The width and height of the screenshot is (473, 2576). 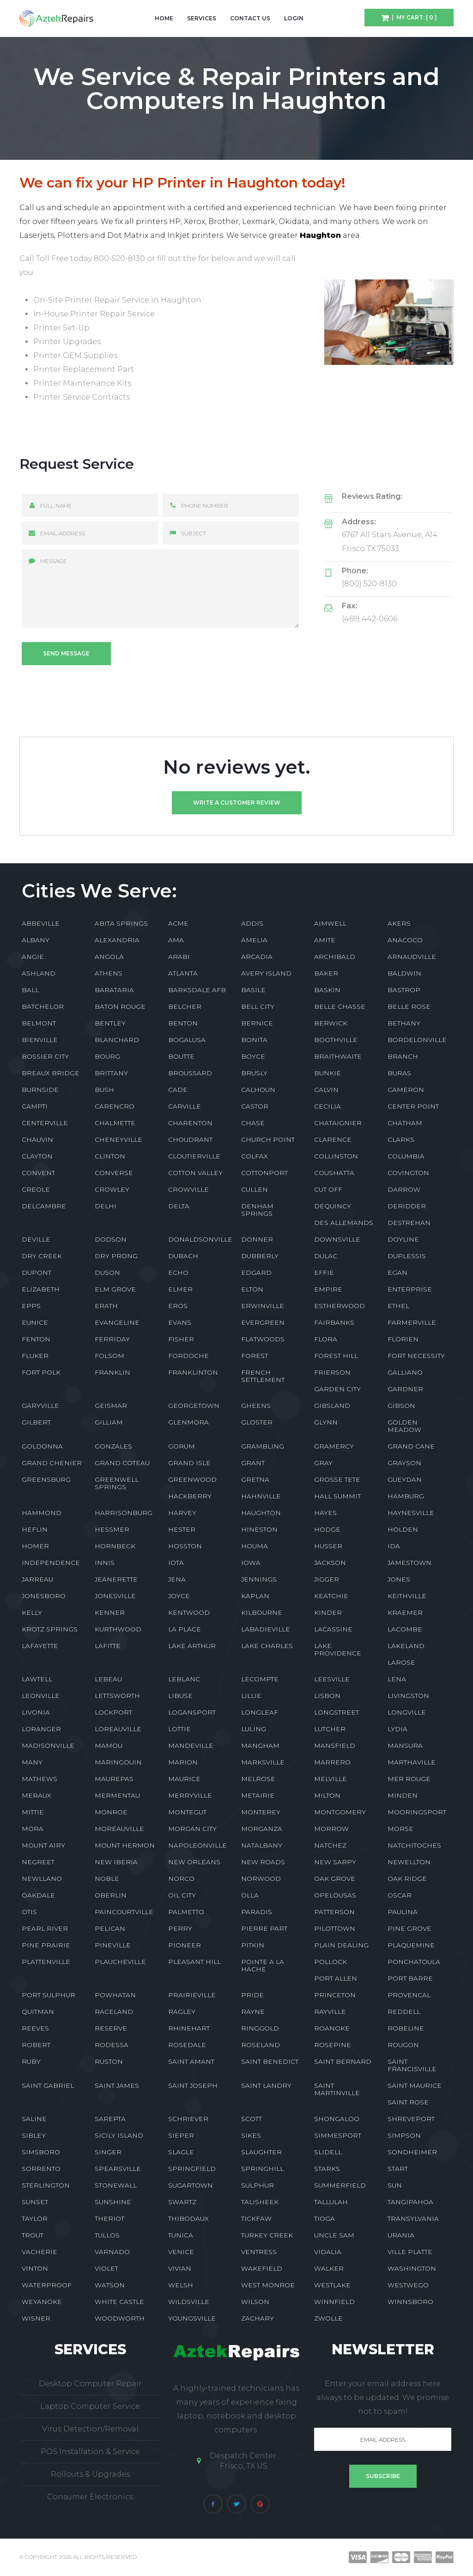 What do you see at coordinates (110, 1612) in the screenshot?
I see `KENNER` at bounding box center [110, 1612].